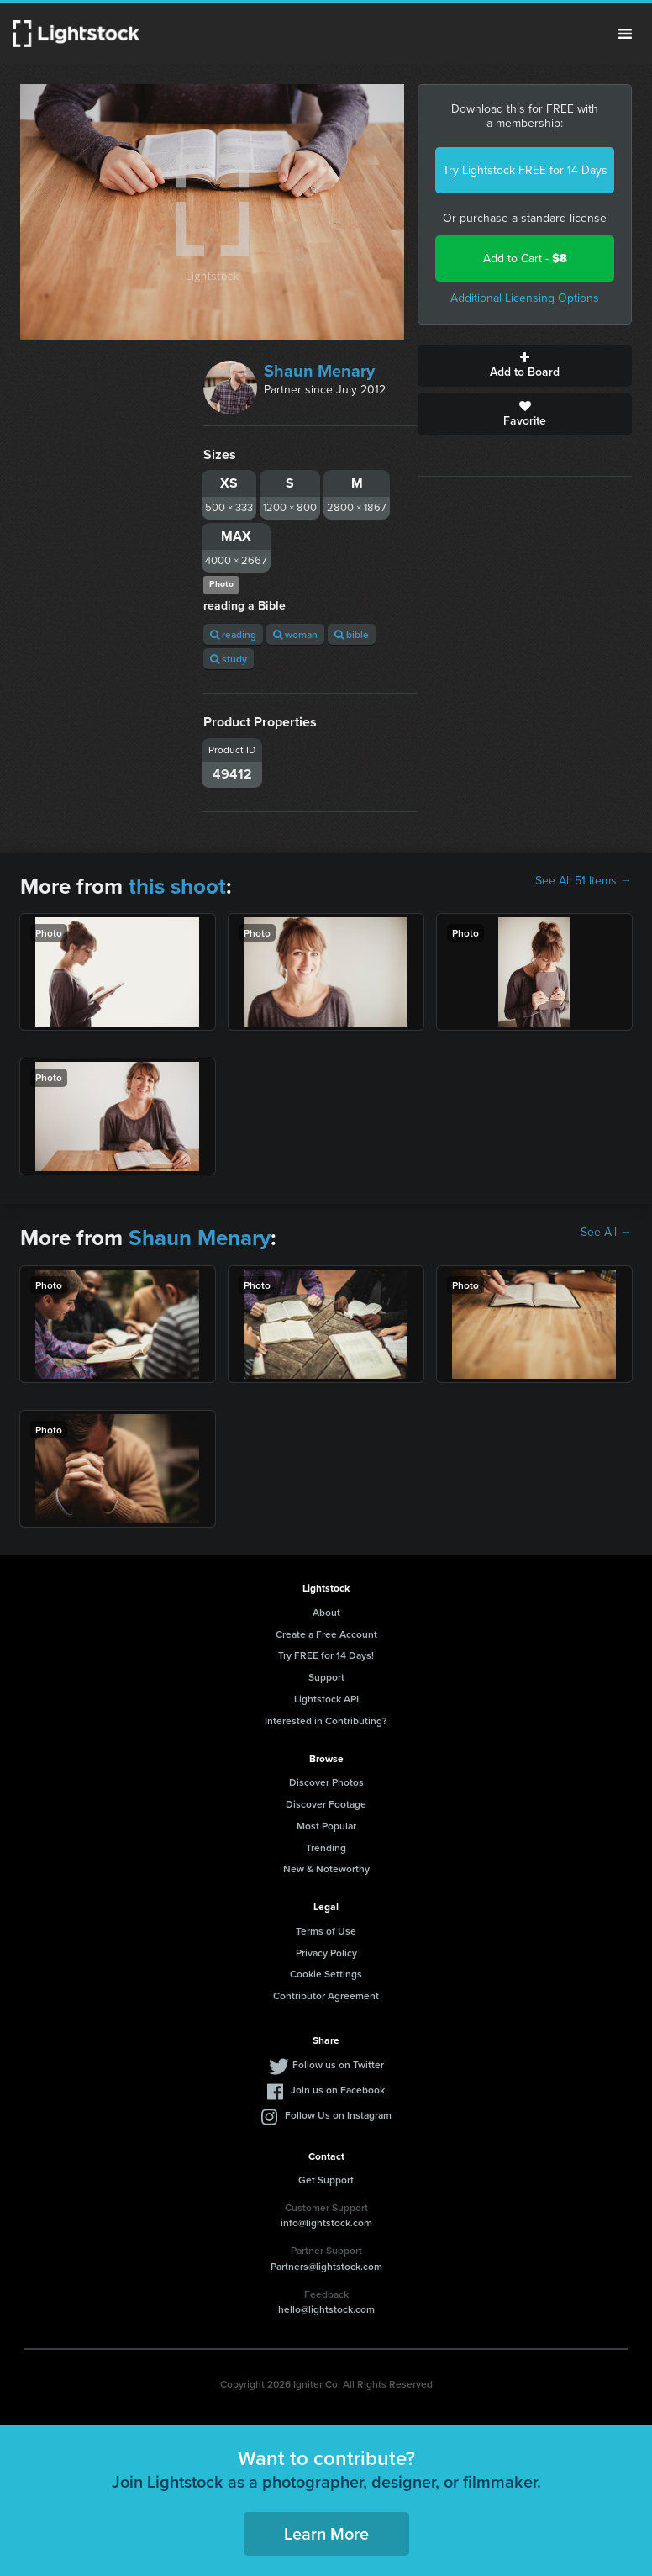 The width and height of the screenshot is (652, 2576). I want to click on Most Popular, so click(326, 1826).